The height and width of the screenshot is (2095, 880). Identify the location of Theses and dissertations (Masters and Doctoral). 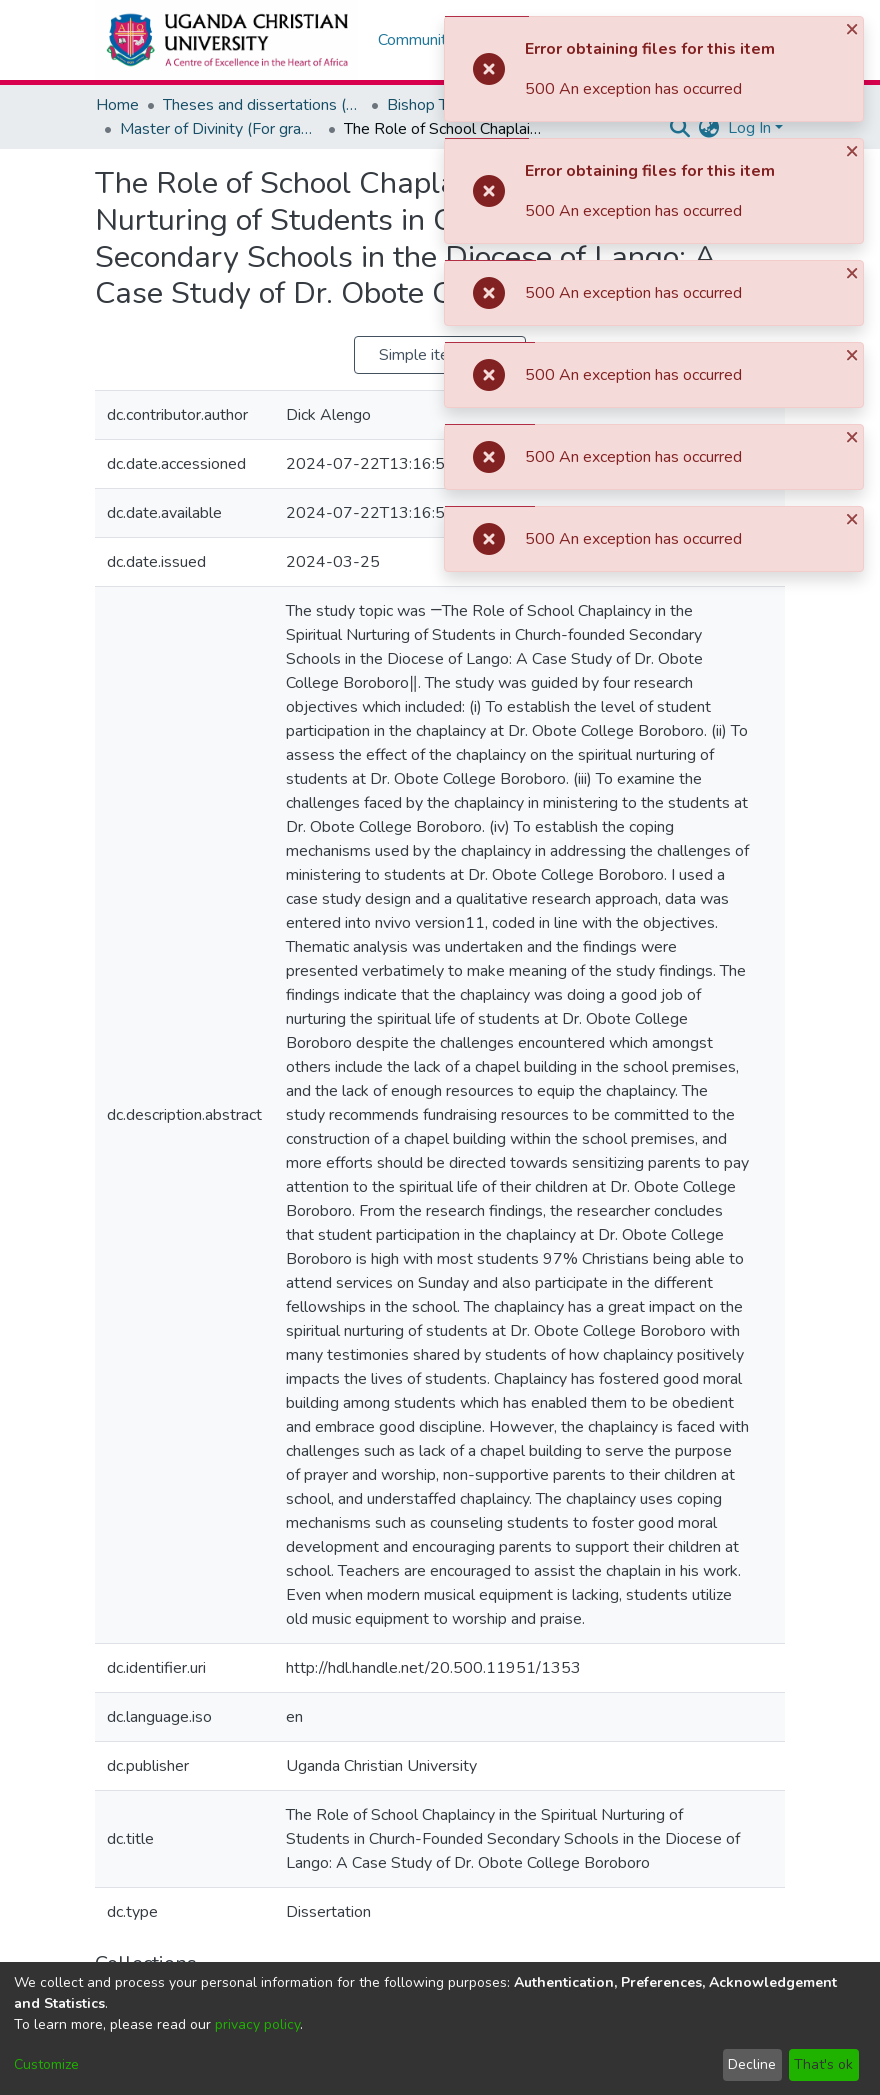
(263, 105).